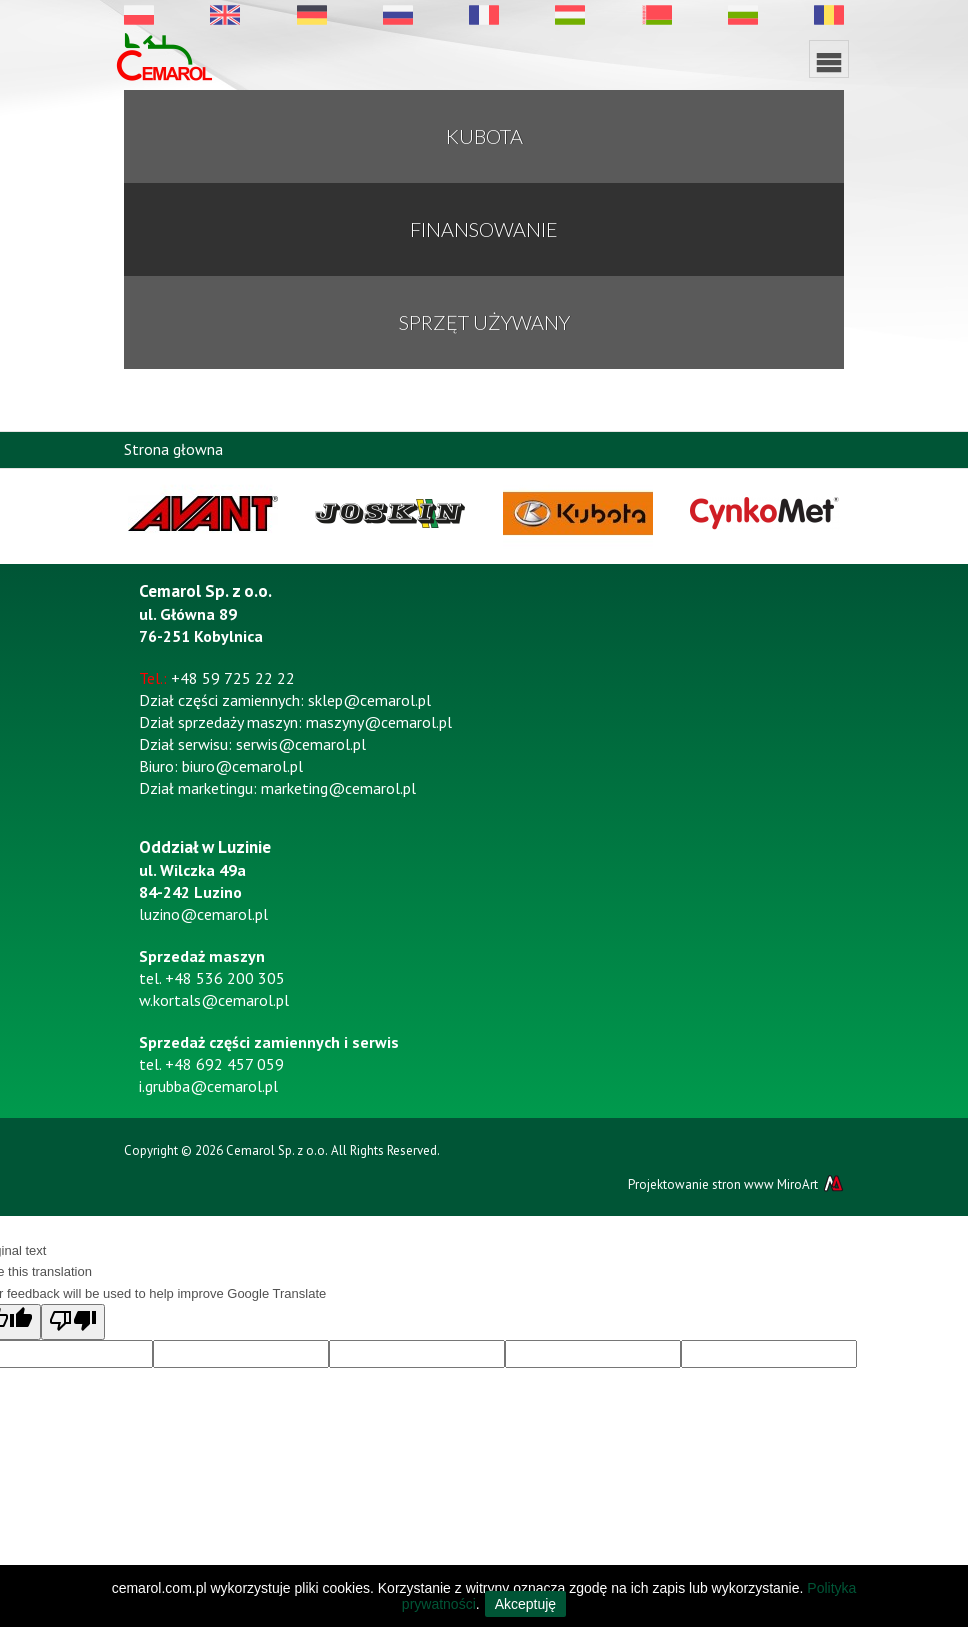 The image size is (968, 1627). I want to click on biuro@cemarol.pl, so click(242, 766).